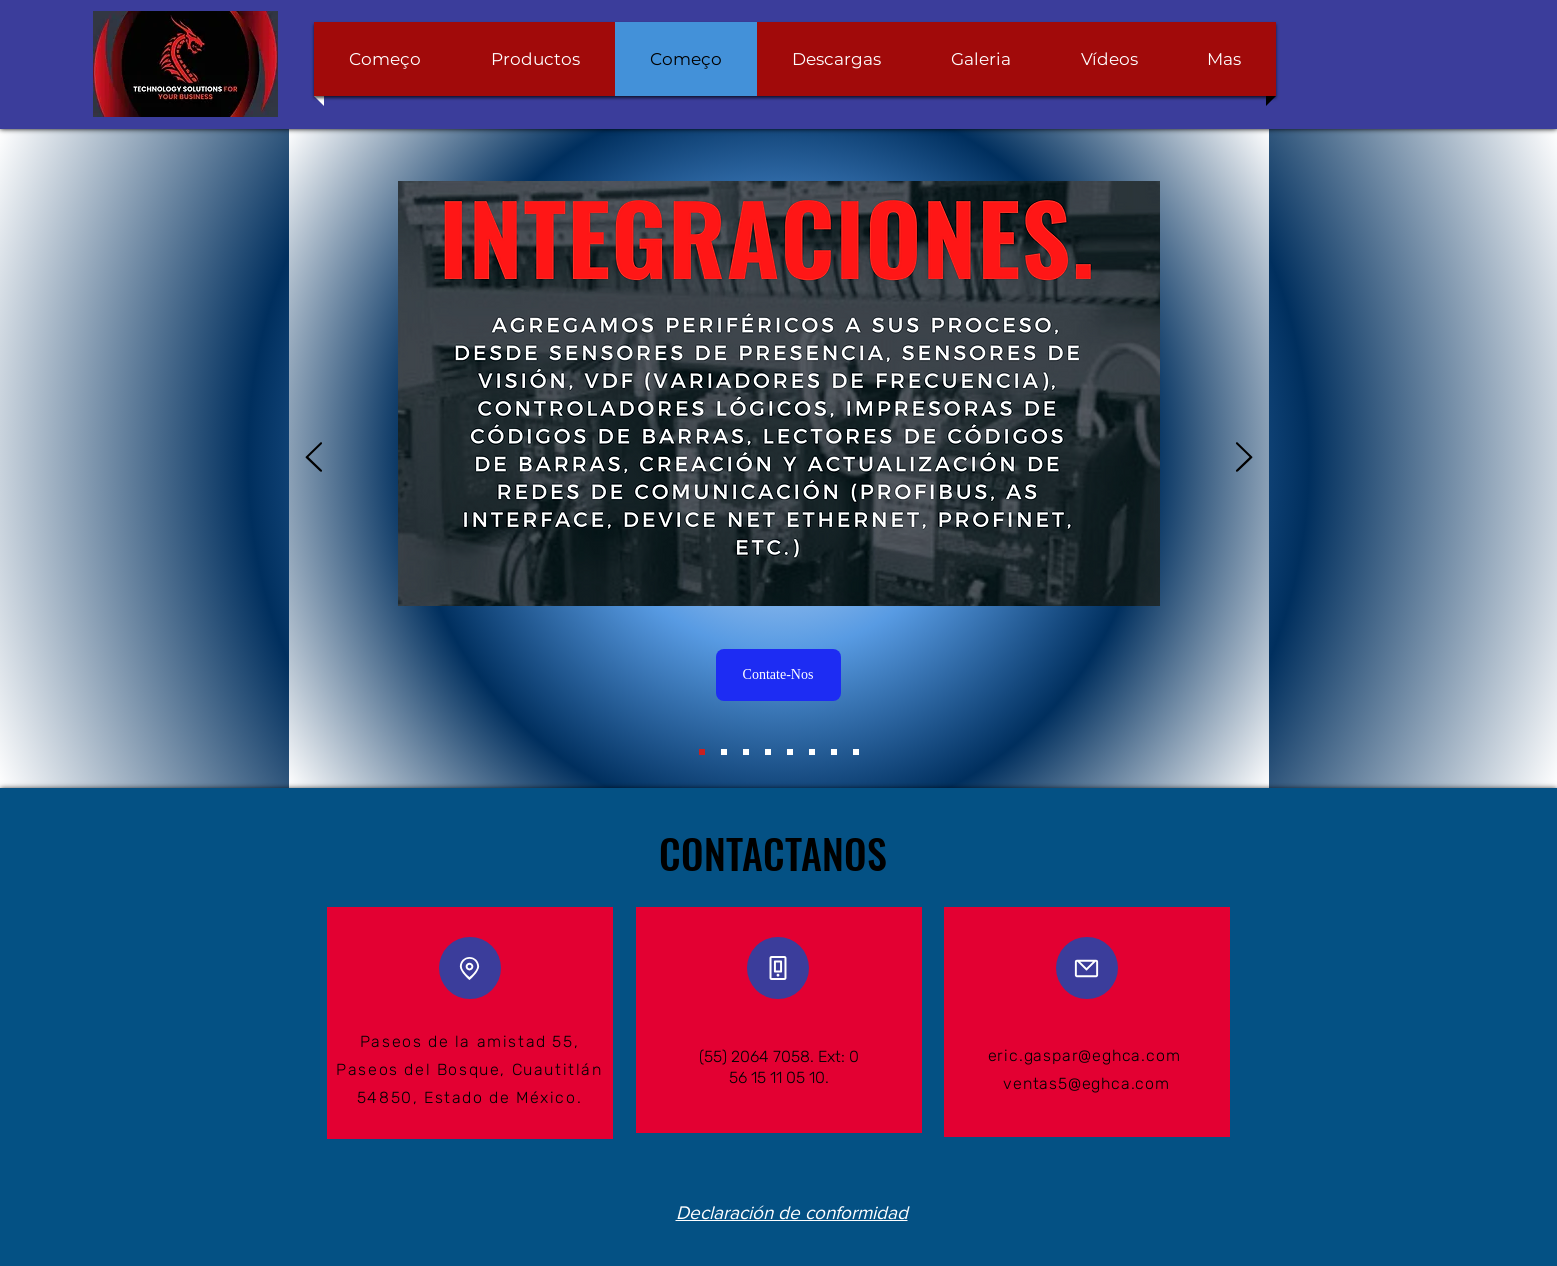 Image resolution: width=1557 pixels, height=1266 pixels. What do you see at coordinates (834, 752) in the screenshot?
I see `[Servicio 6]` at bounding box center [834, 752].